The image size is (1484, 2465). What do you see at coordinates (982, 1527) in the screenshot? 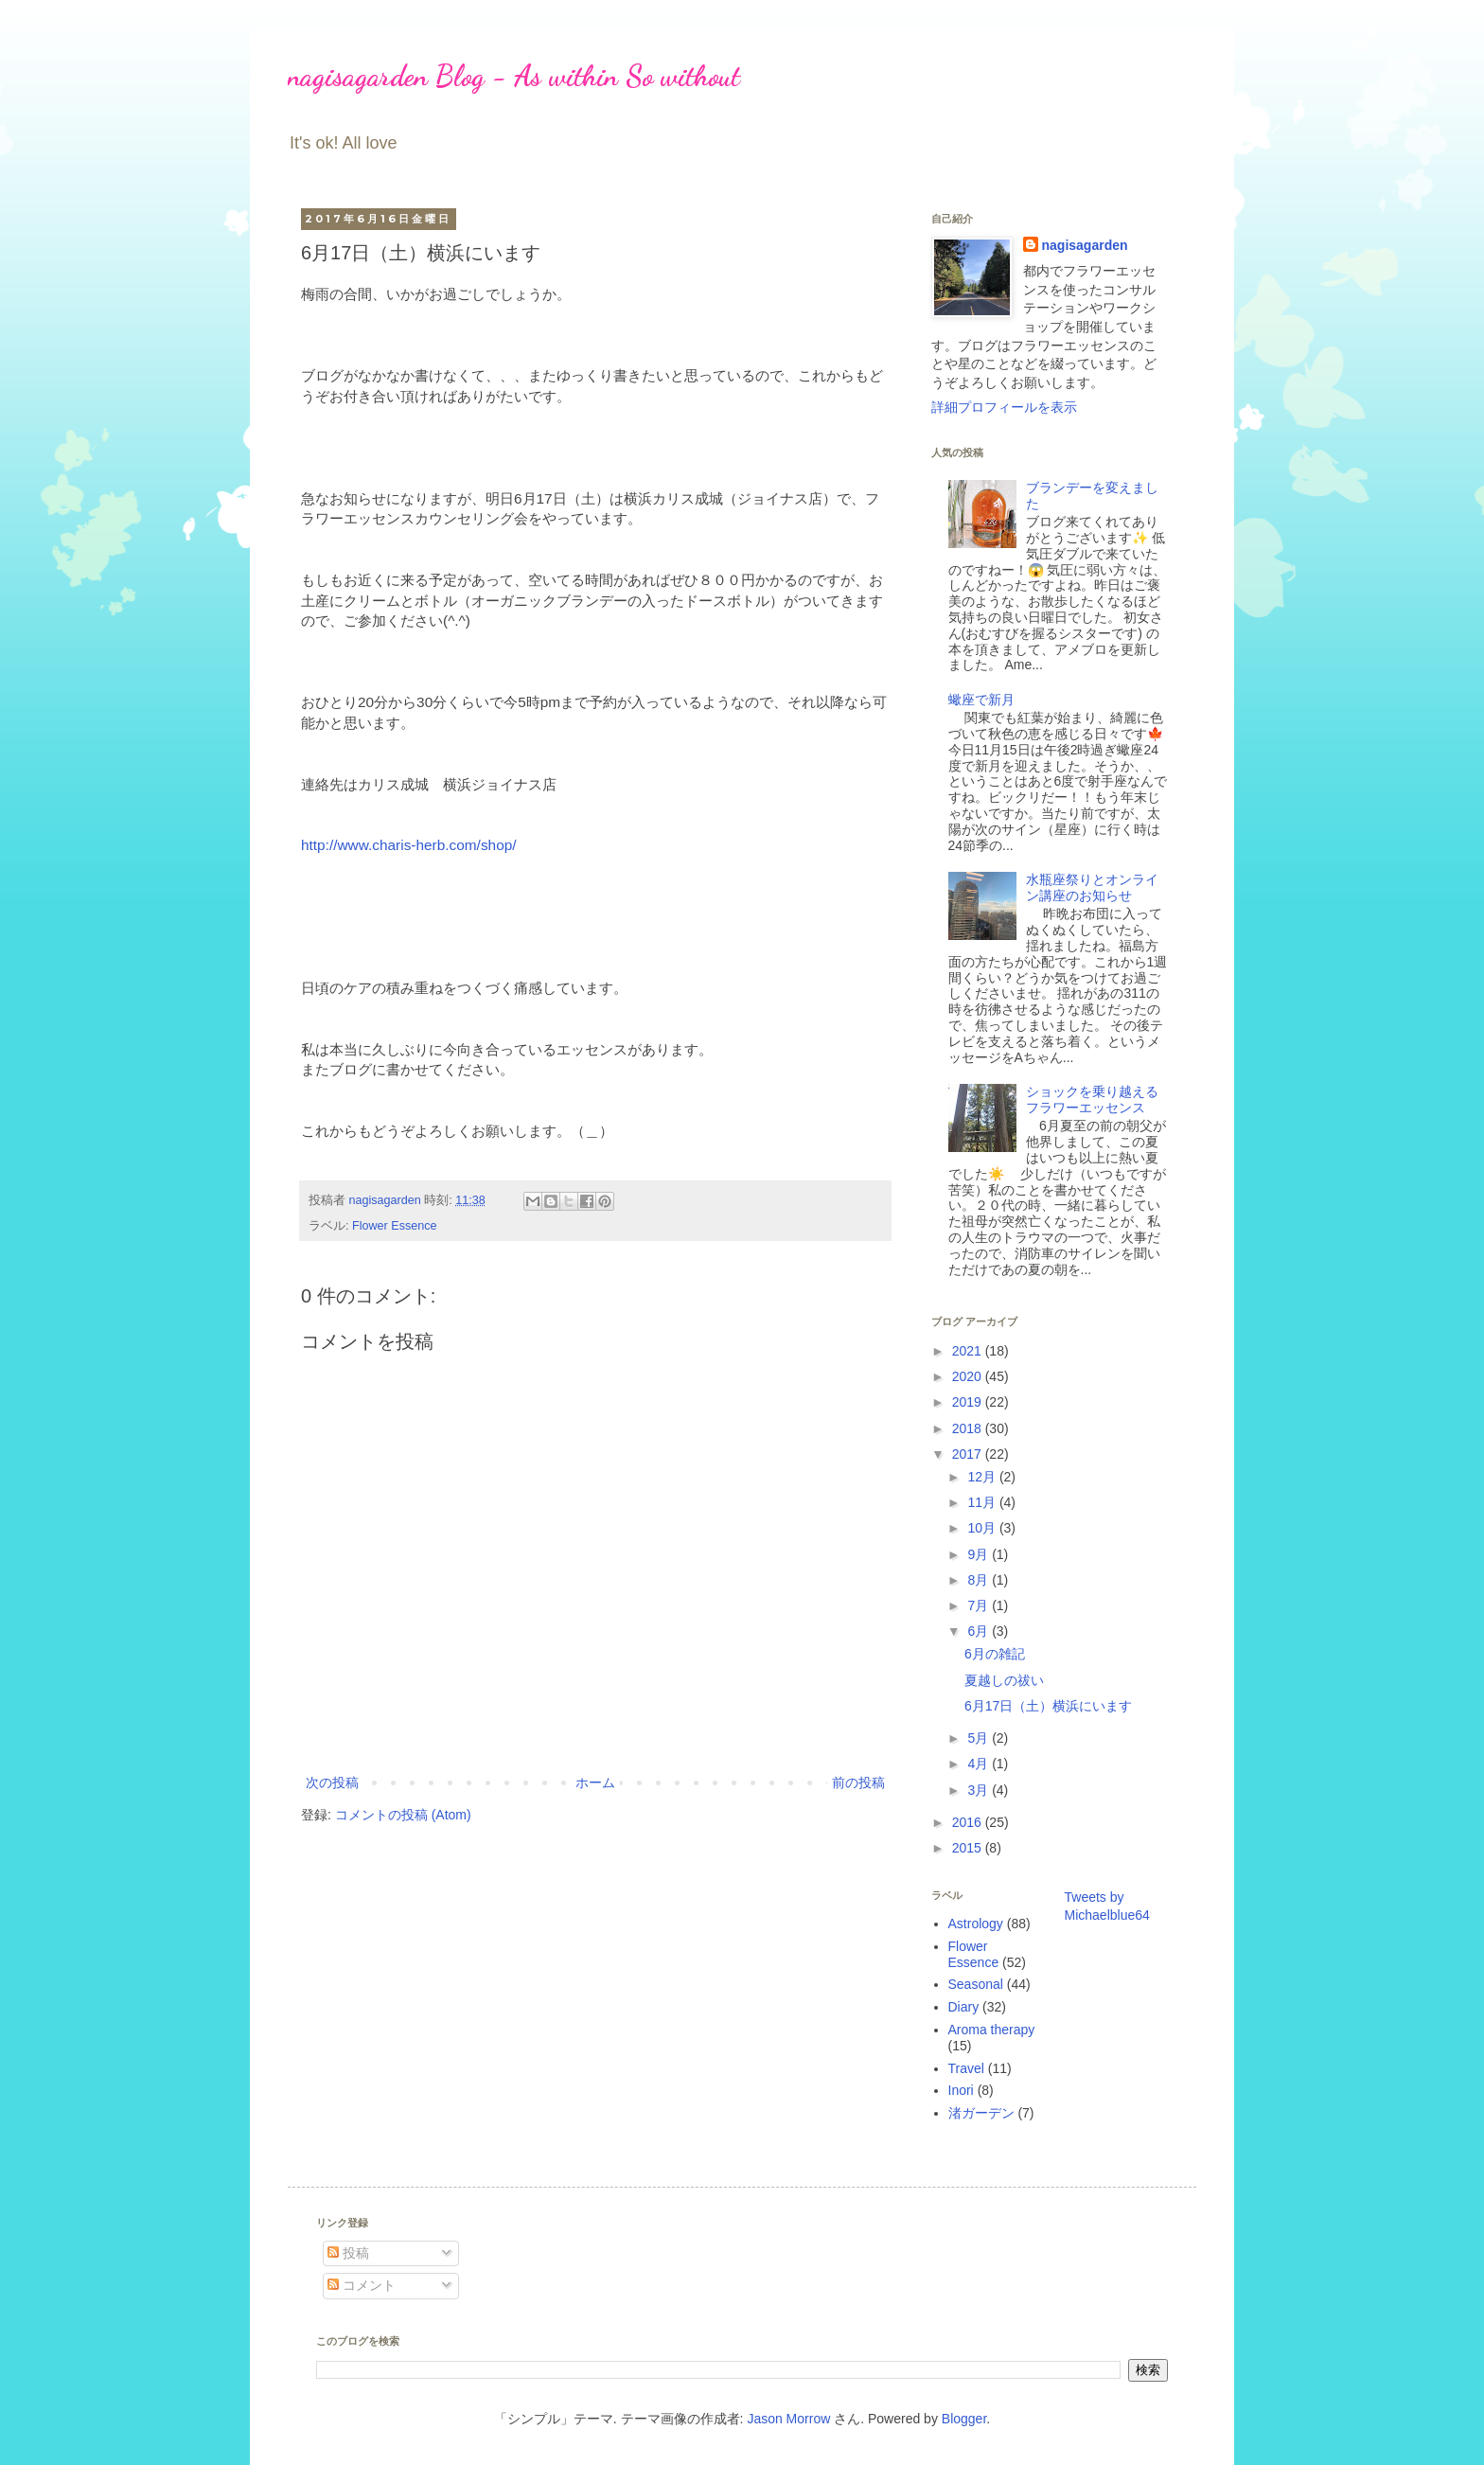
I see `10月` at bounding box center [982, 1527].